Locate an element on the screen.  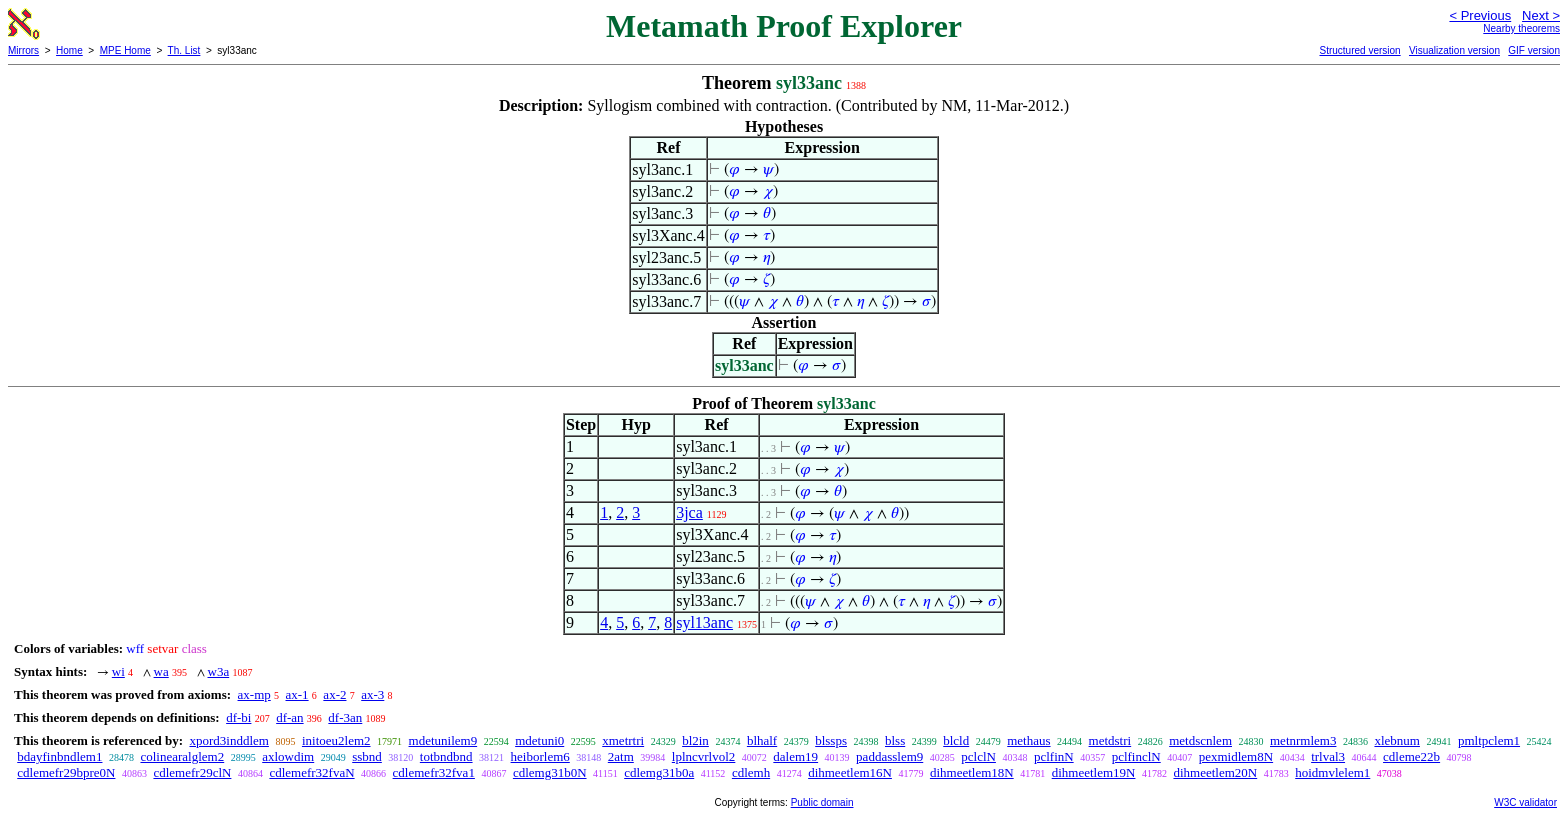
bdayfinbndlem1 is located at coordinates (59, 756).